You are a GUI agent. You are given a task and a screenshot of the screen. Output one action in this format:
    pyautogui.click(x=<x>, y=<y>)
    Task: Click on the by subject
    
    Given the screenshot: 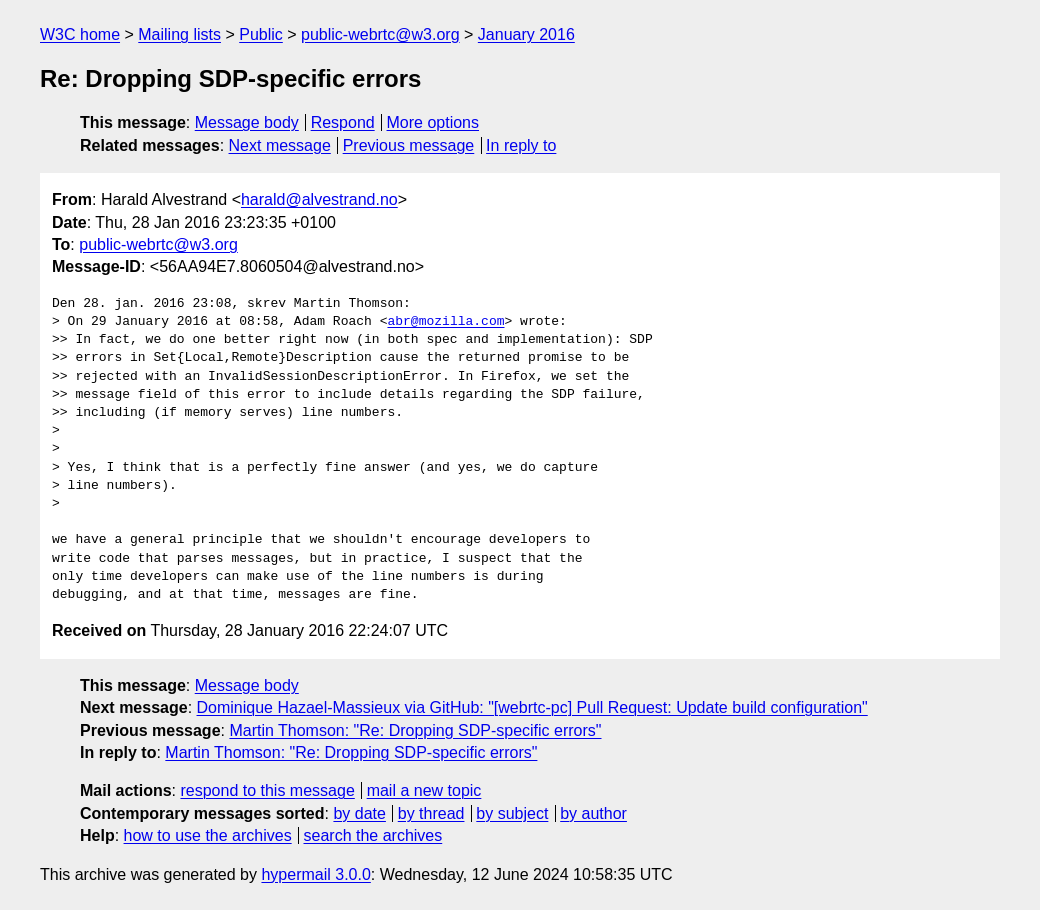 What is the action you would take?
    pyautogui.click(x=512, y=813)
    